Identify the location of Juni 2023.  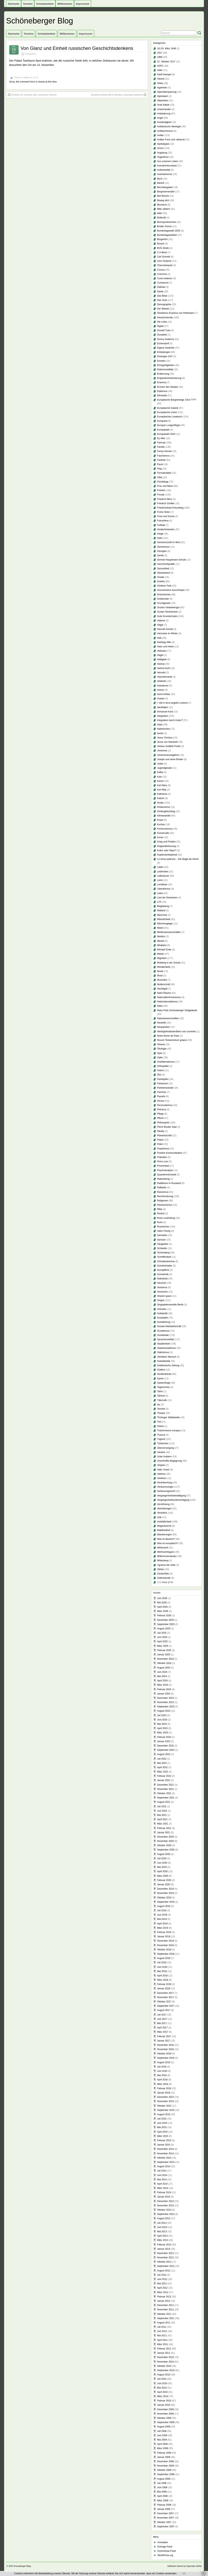
(162, 1719).